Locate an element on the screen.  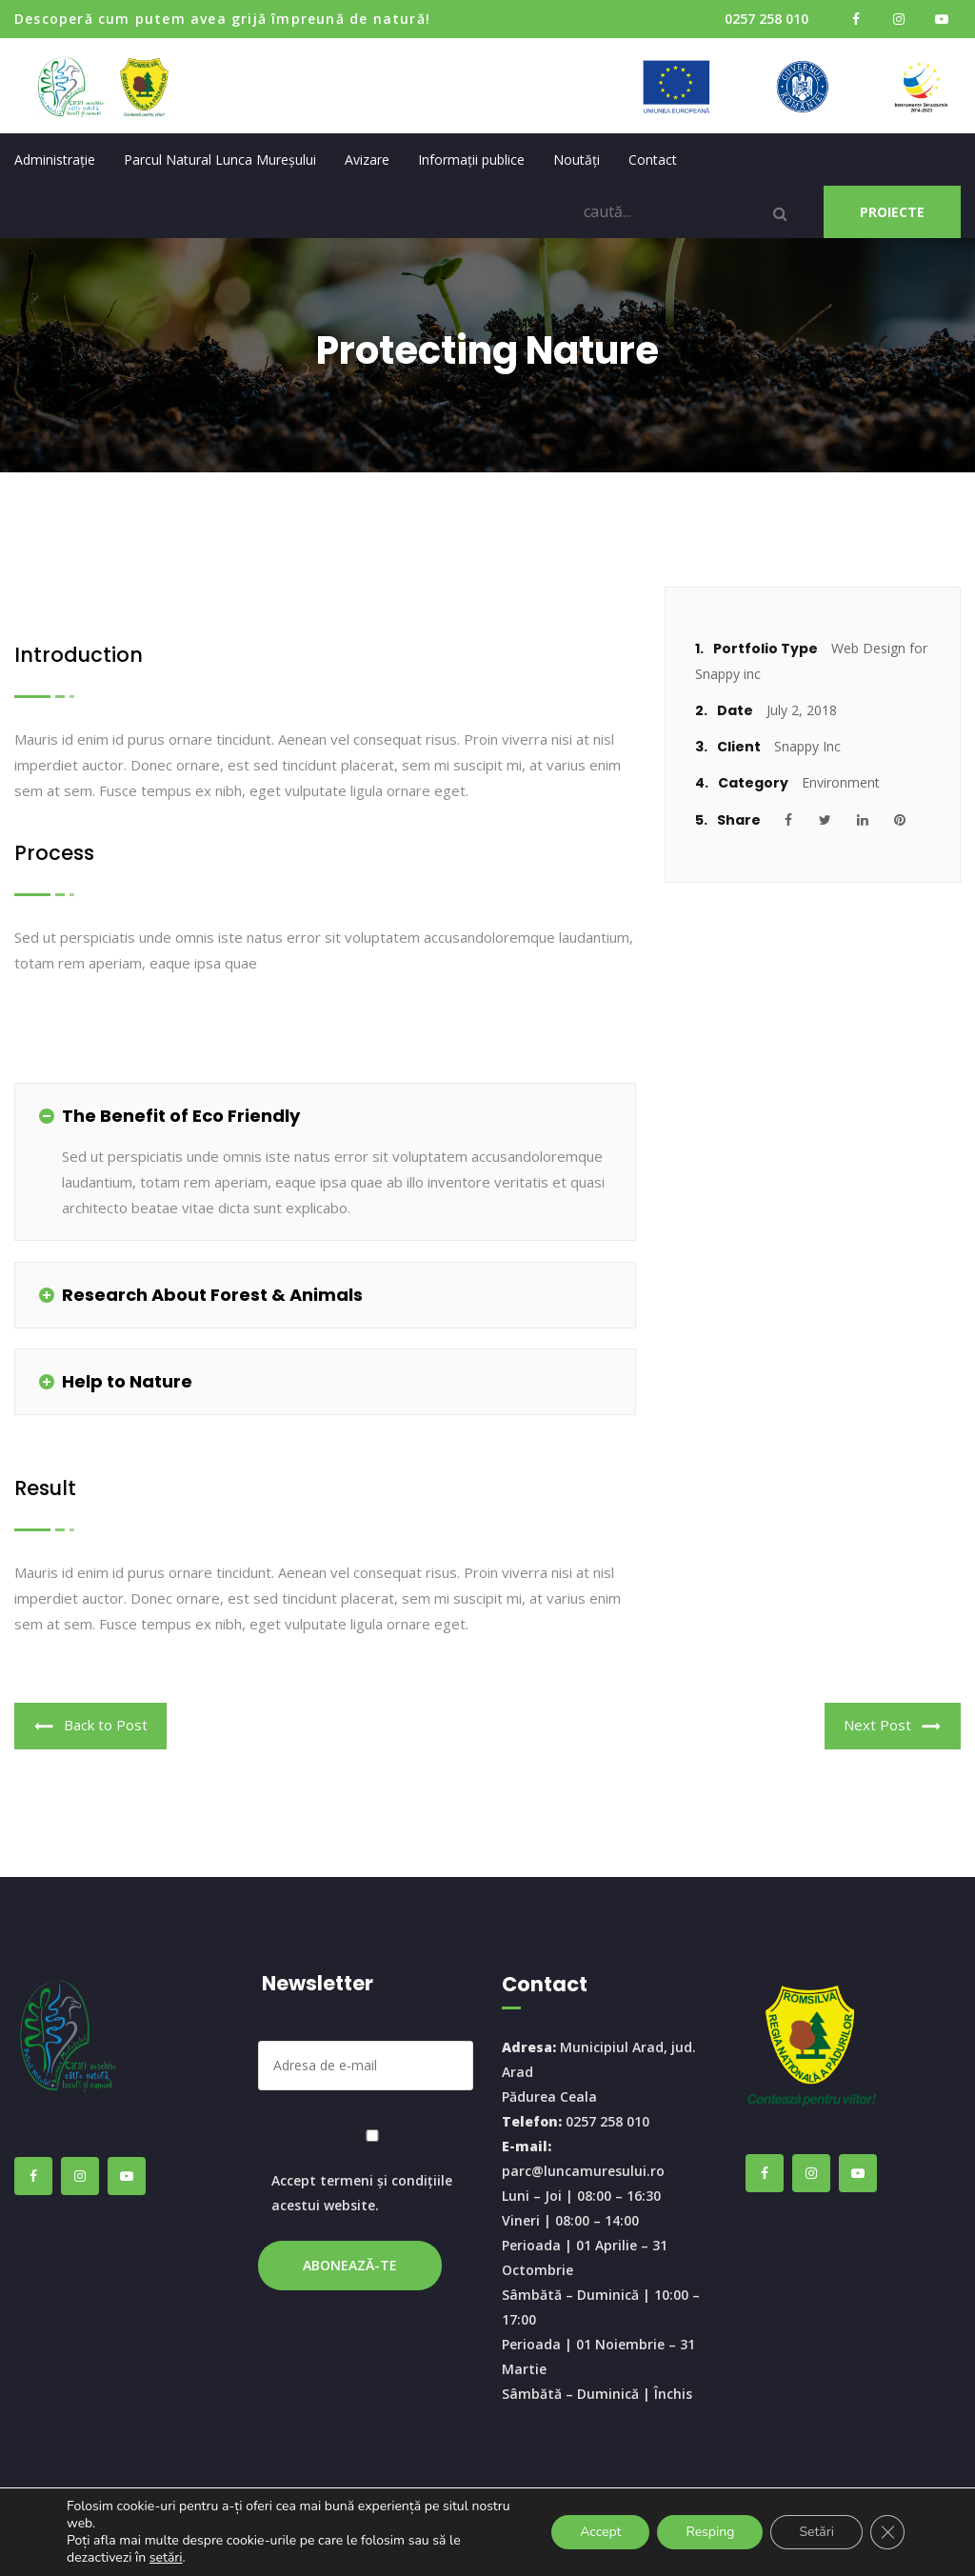
Setări is located at coordinates (816, 2532).